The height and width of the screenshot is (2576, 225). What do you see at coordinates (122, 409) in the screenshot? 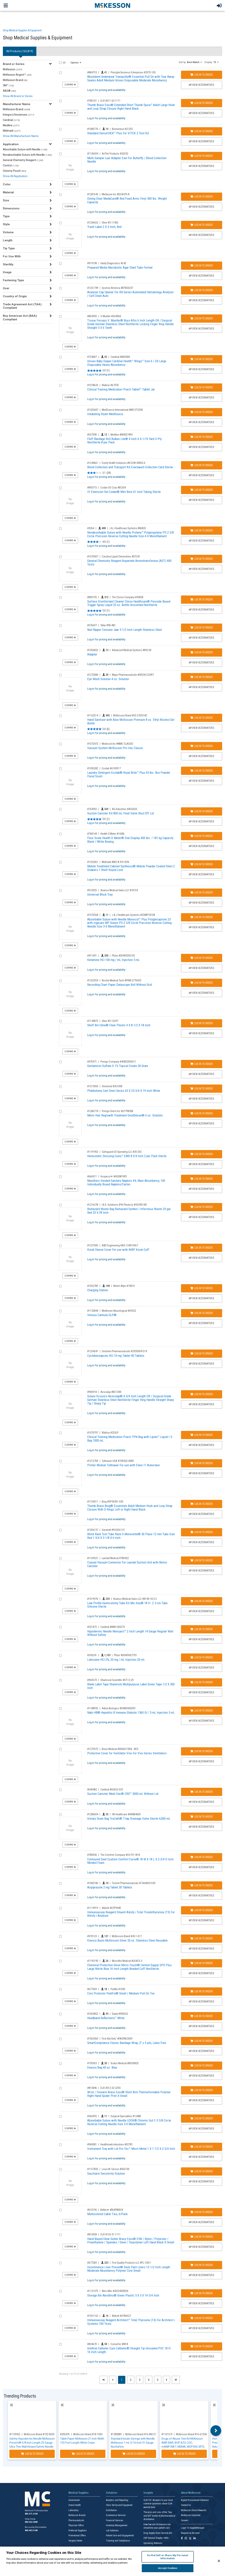
I see `MedSource International #MS-ETS300` at bounding box center [122, 409].